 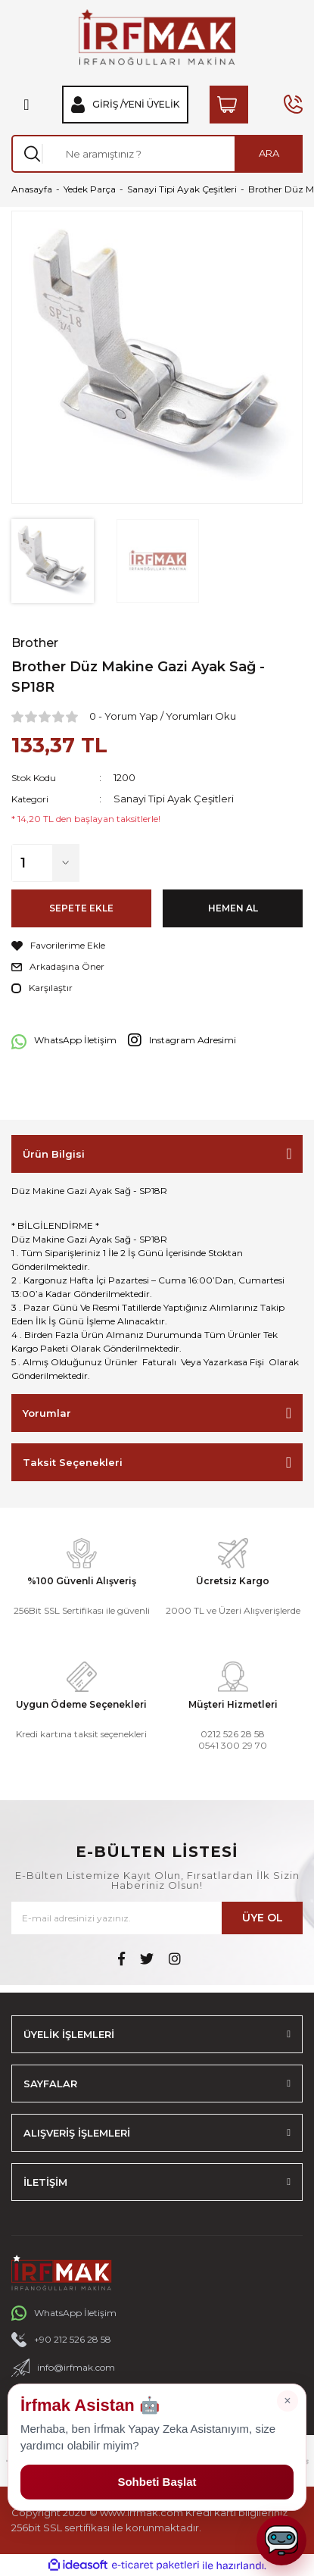 I want to click on [Search], so click(x=157, y=154).